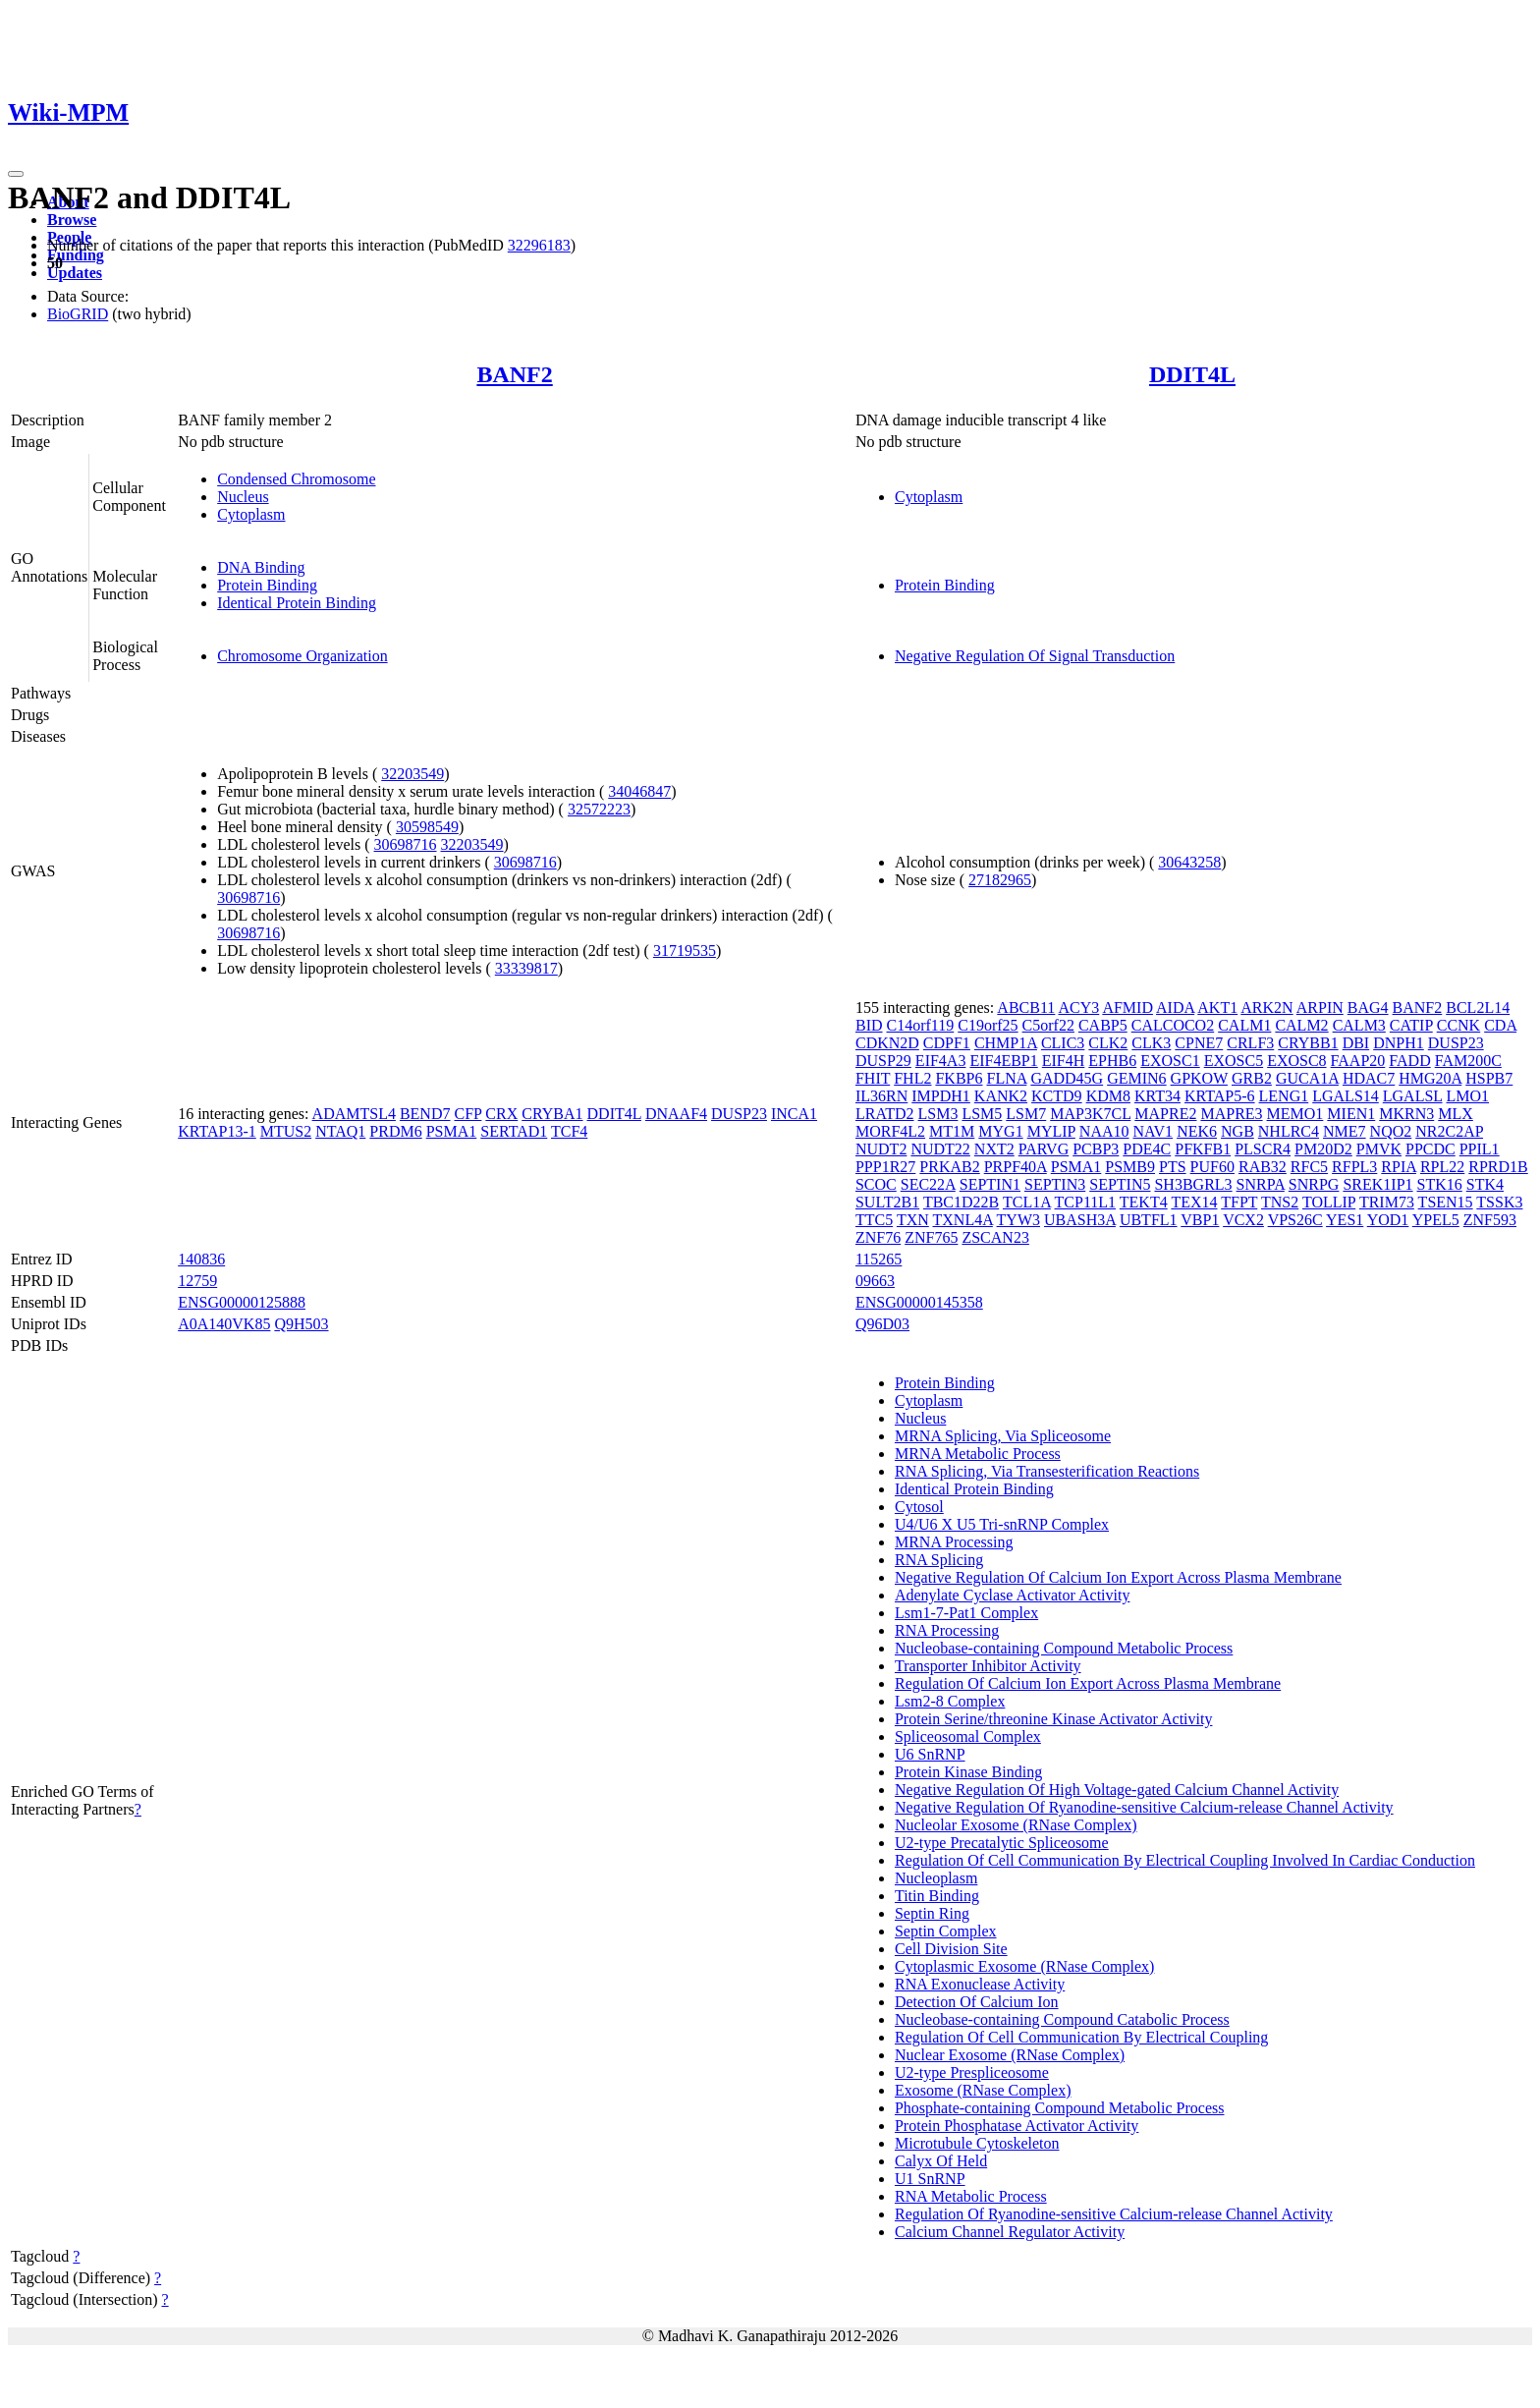 The width and height of the screenshot is (1540, 2408). What do you see at coordinates (1237, 1131) in the screenshot?
I see `NGB` at bounding box center [1237, 1131].